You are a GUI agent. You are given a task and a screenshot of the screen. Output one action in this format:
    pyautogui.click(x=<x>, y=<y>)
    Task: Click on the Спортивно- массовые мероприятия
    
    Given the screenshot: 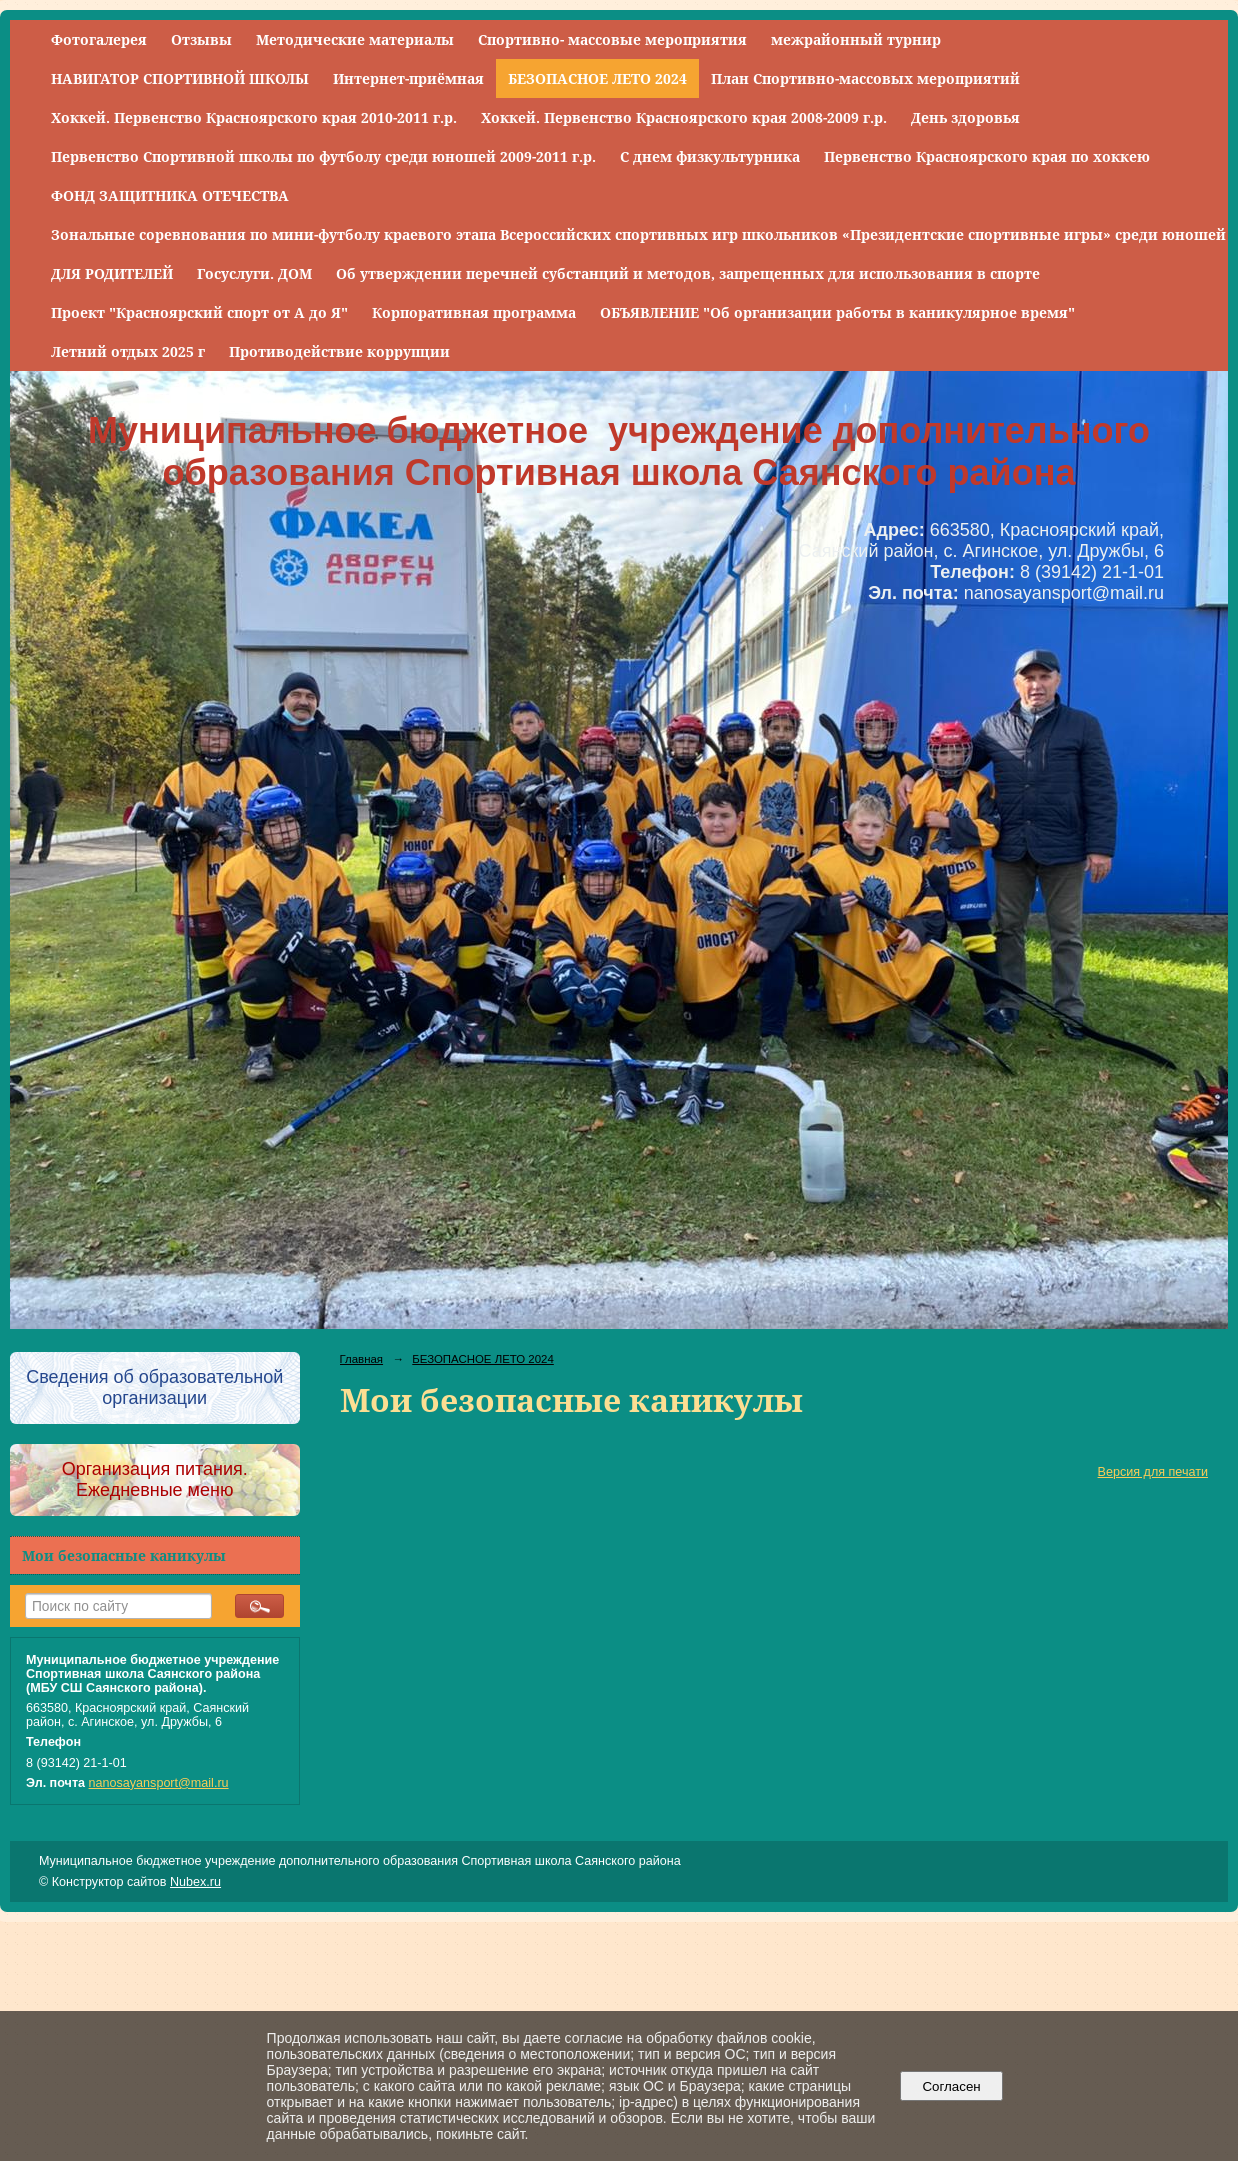 What is the action you would take?
    pyautogui.click(x=612, y=39)
    